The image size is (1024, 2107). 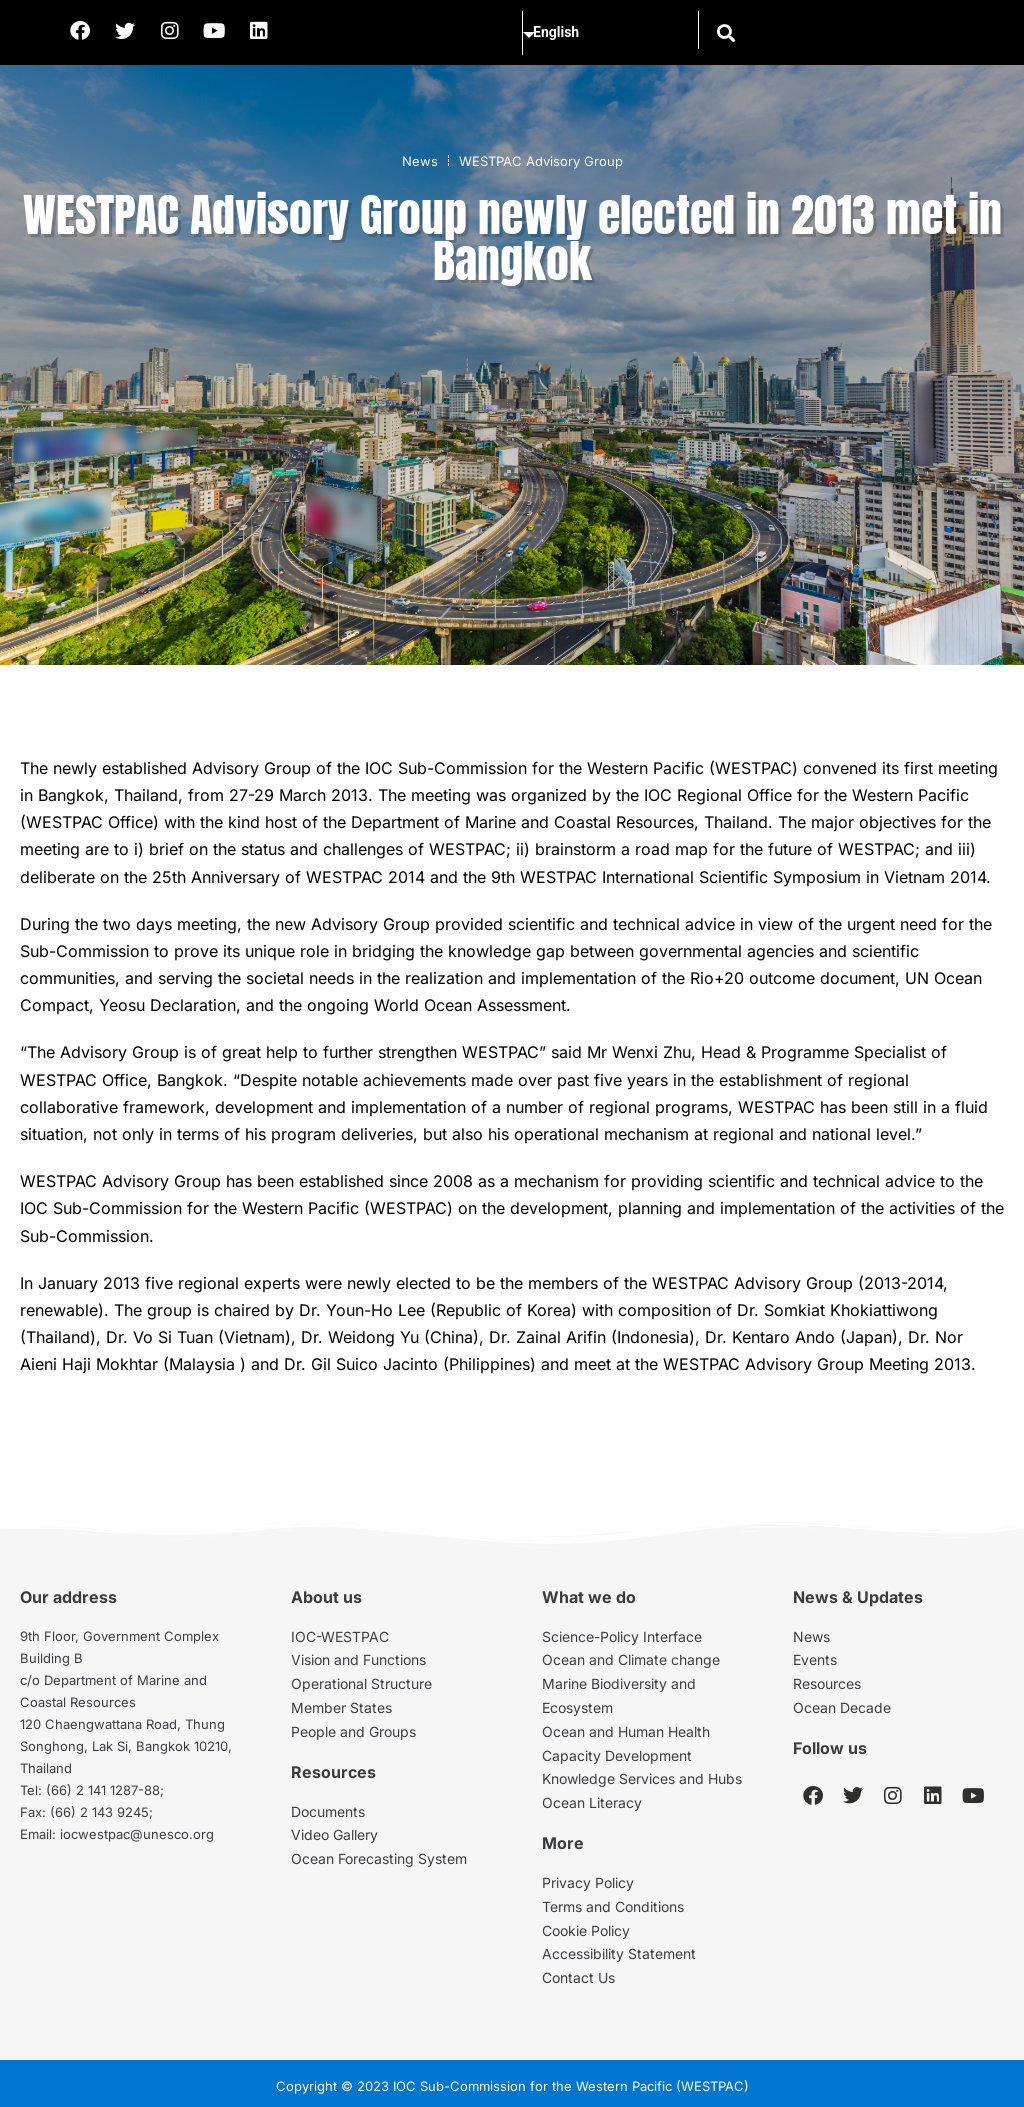 What do you see at coordinates (379, 1858) in the screenshot?
I see `Ocean Forecasting System` at bounding box center [379, 1858].